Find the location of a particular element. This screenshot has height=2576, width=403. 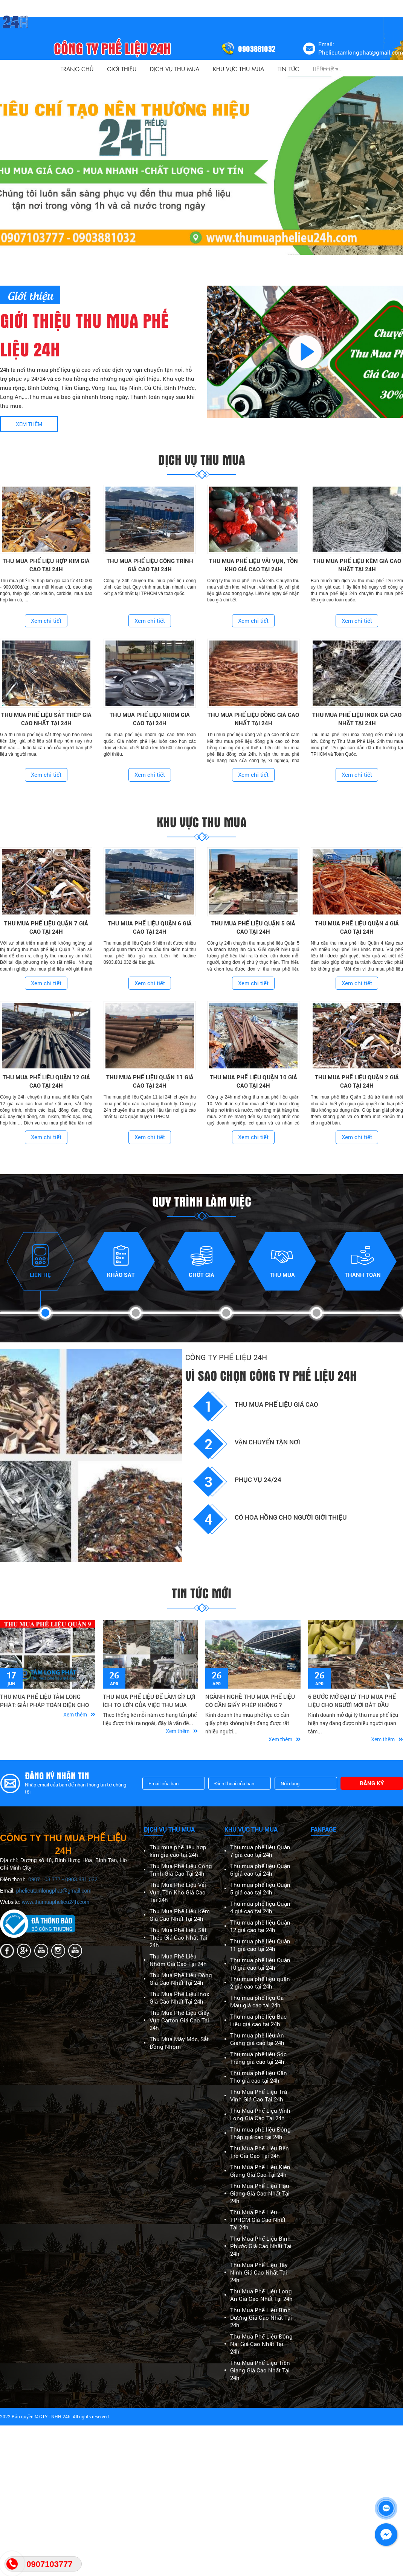

Thu Mua Phế Liệu Kiên Giang Giá Cao Tại 24h is located at coordinates (260, 2170).